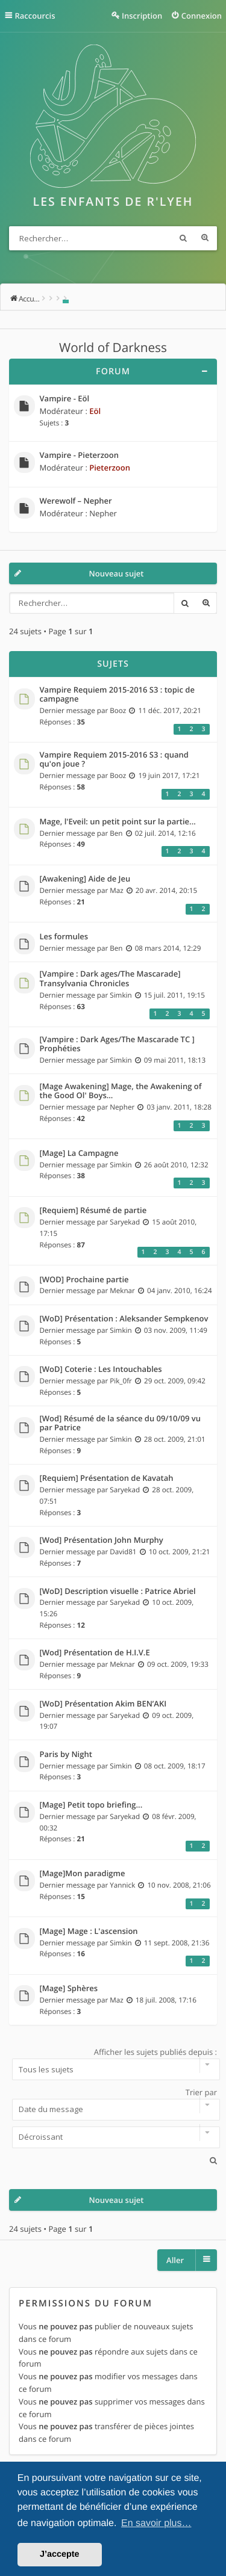 The height and width of the screenshot is (2576, 226). What do you see at coordinates (169, 710) in the screenshot?
I see `11 déc. 2017, 20:21` at bounding box center [169, 710].